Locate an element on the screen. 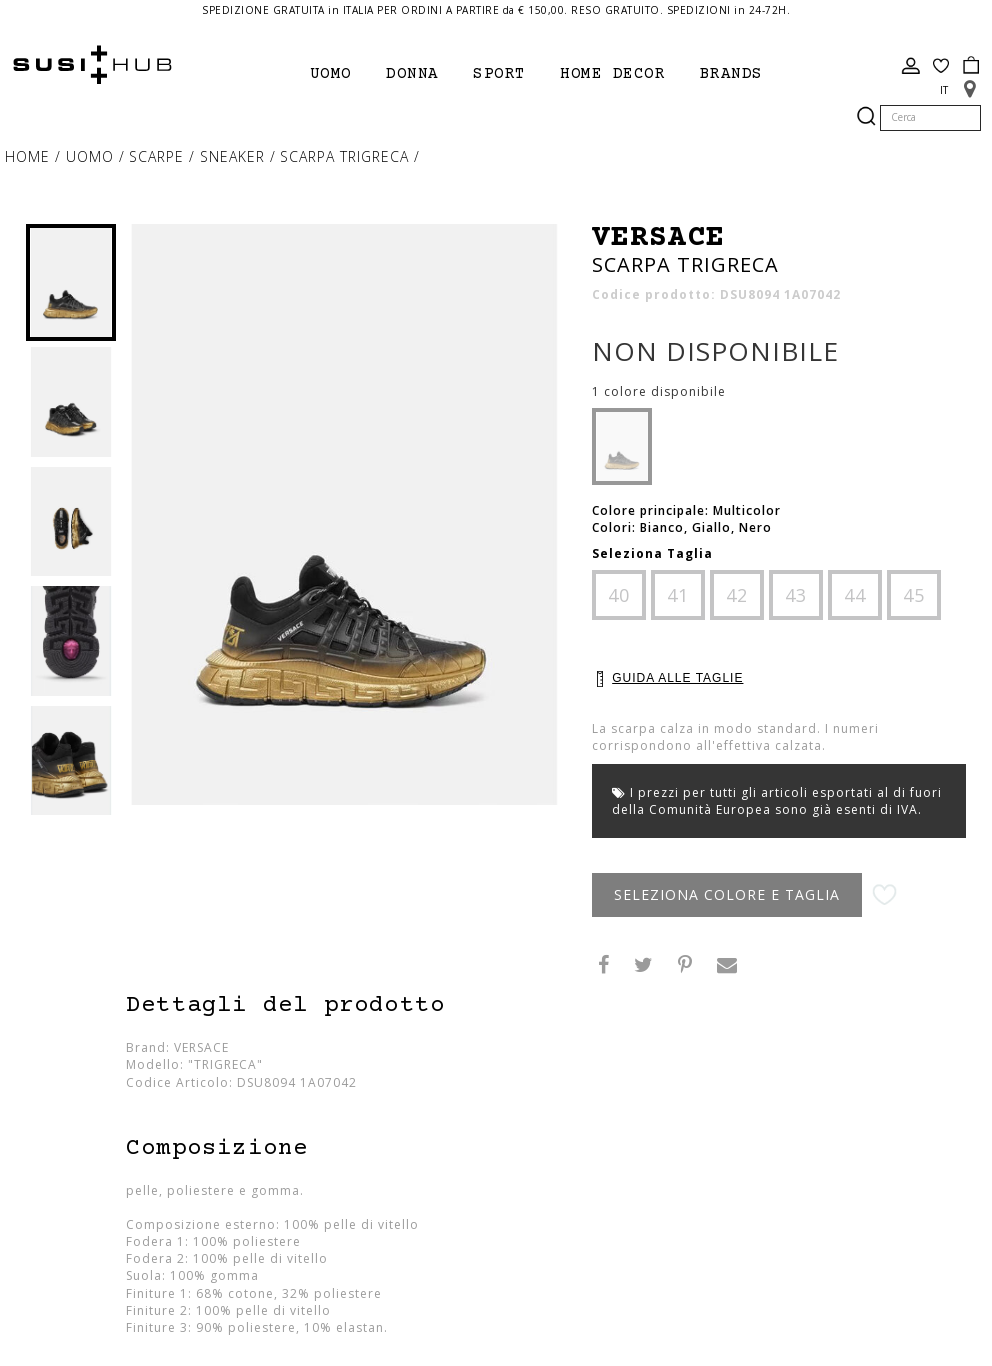 This screenshot has width=992, height=1366. SPEDIZIONE GRATUITA in ITALIA PER ORDINI A PARTIRE da € 150,00. RESO GRATUITO. SPEDIZIONI in 24-72H. is located at coordinates (496, 10).